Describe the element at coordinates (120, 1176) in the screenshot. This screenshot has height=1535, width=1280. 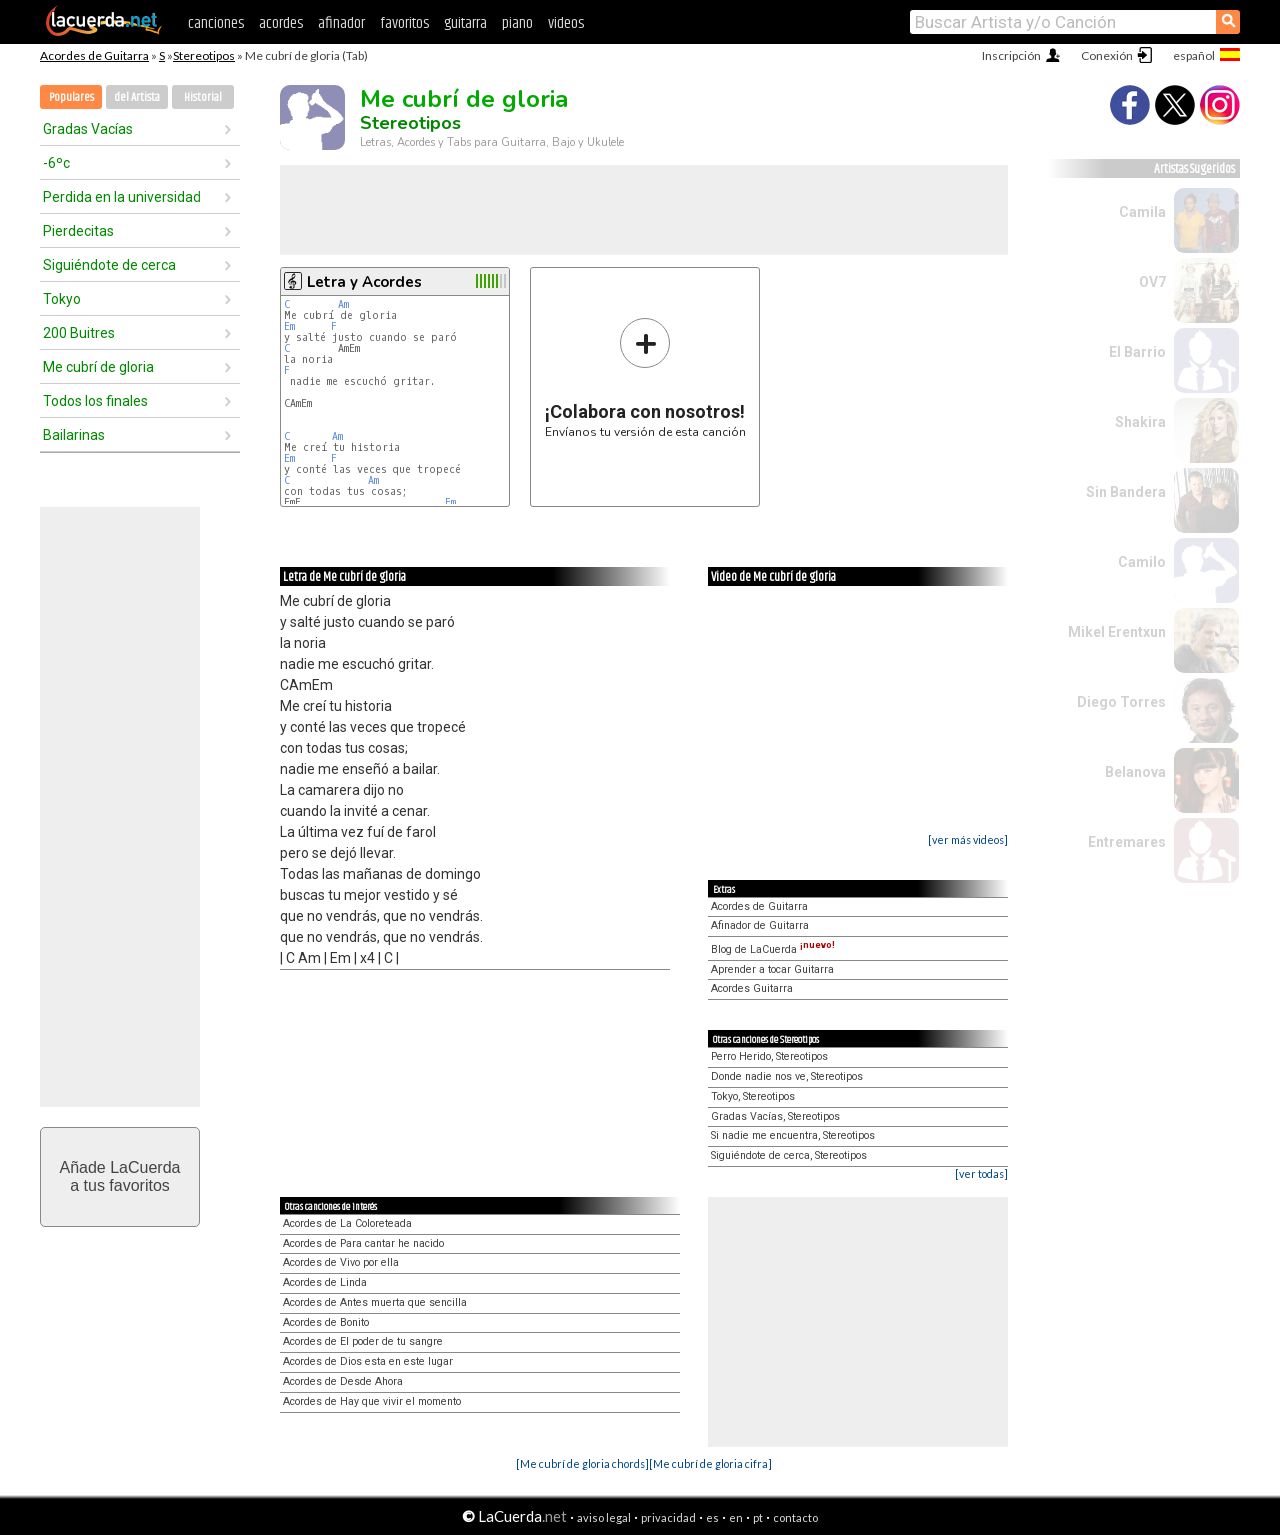
I see `Añade LaCuerdaa tus favoritos` at that location.